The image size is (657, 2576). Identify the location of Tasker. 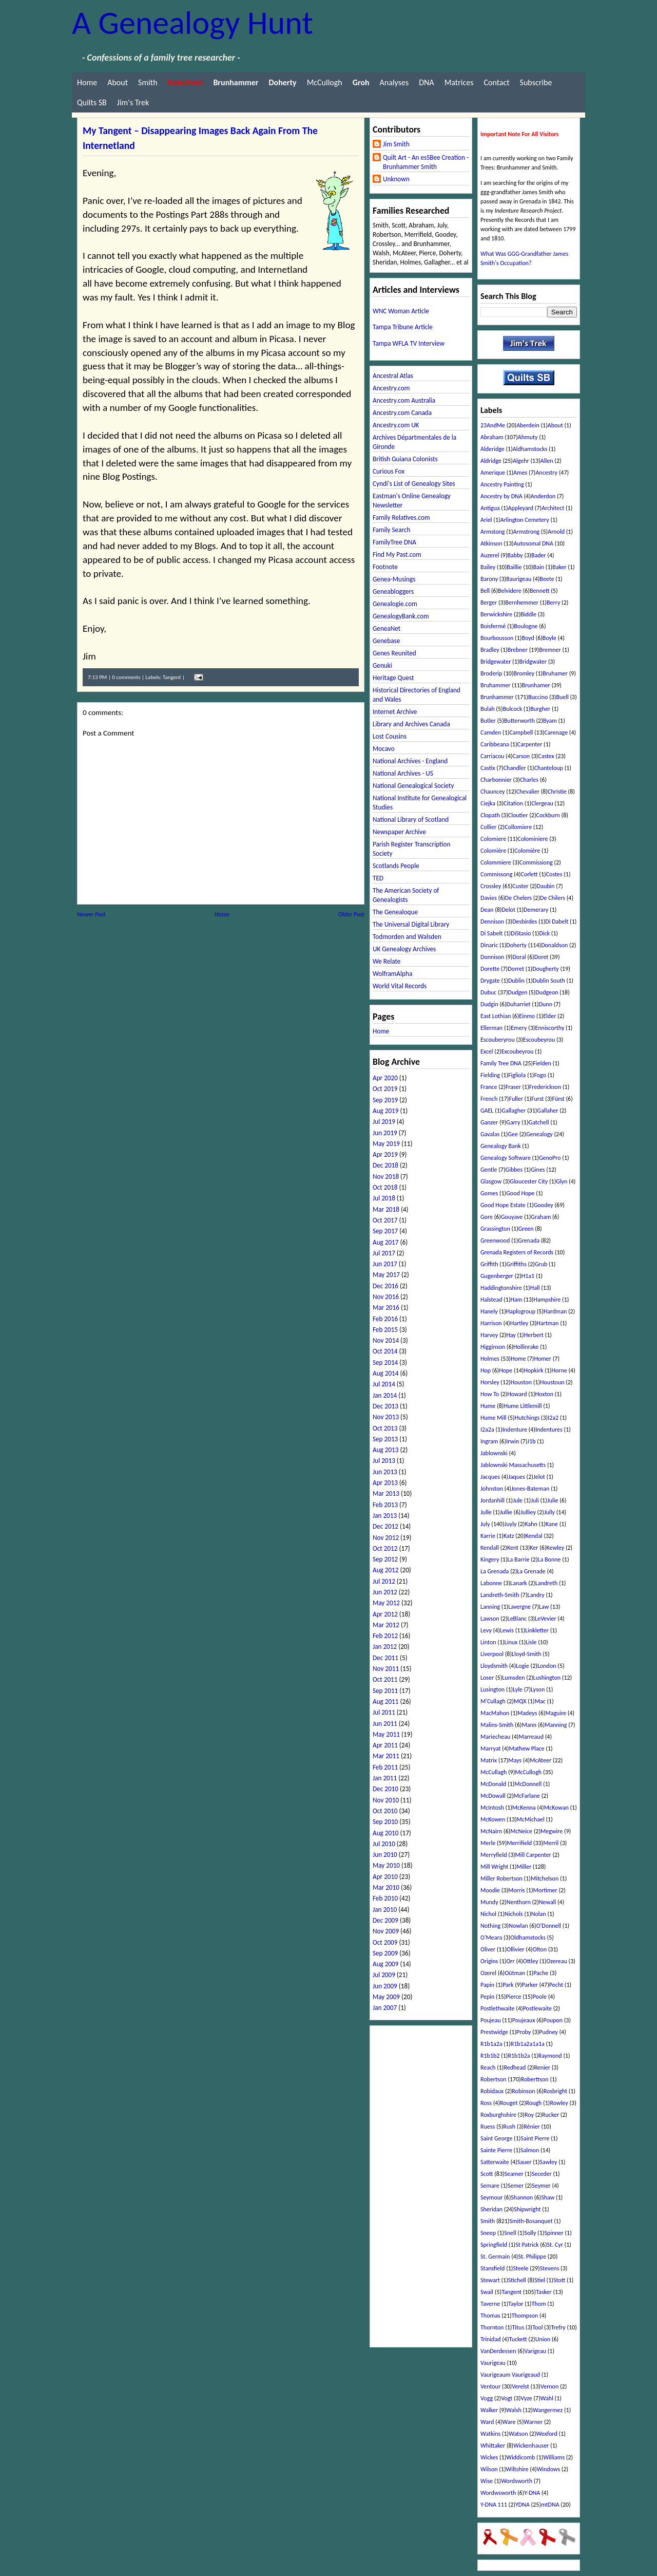
(544, 2292).